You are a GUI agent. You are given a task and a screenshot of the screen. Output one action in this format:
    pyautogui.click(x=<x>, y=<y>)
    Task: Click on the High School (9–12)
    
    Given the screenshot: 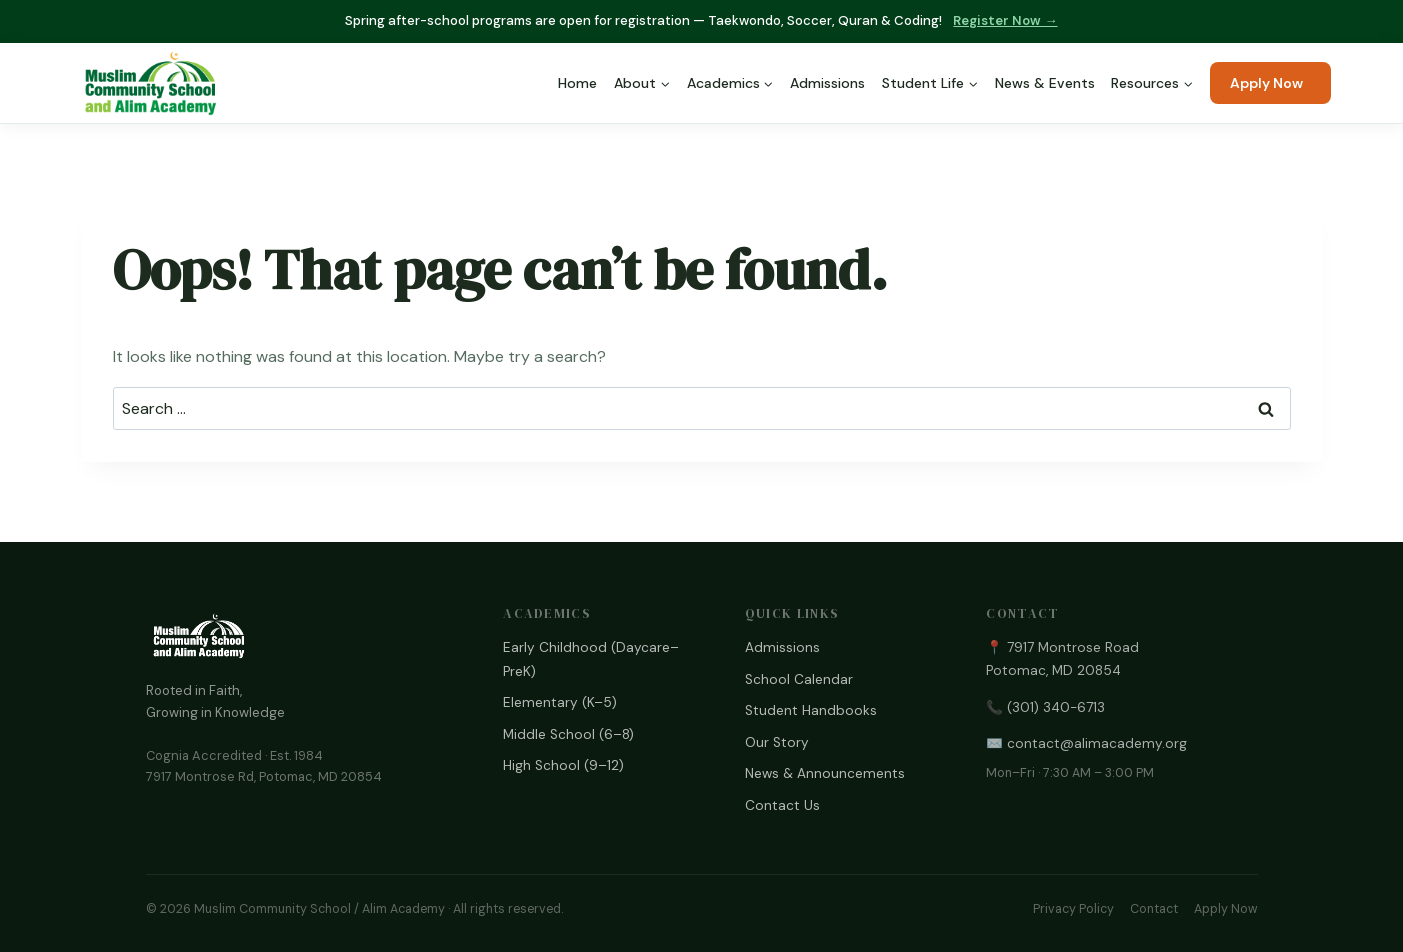 What is the action you would take?
    pyautogui.click(x=563, y=765)
    